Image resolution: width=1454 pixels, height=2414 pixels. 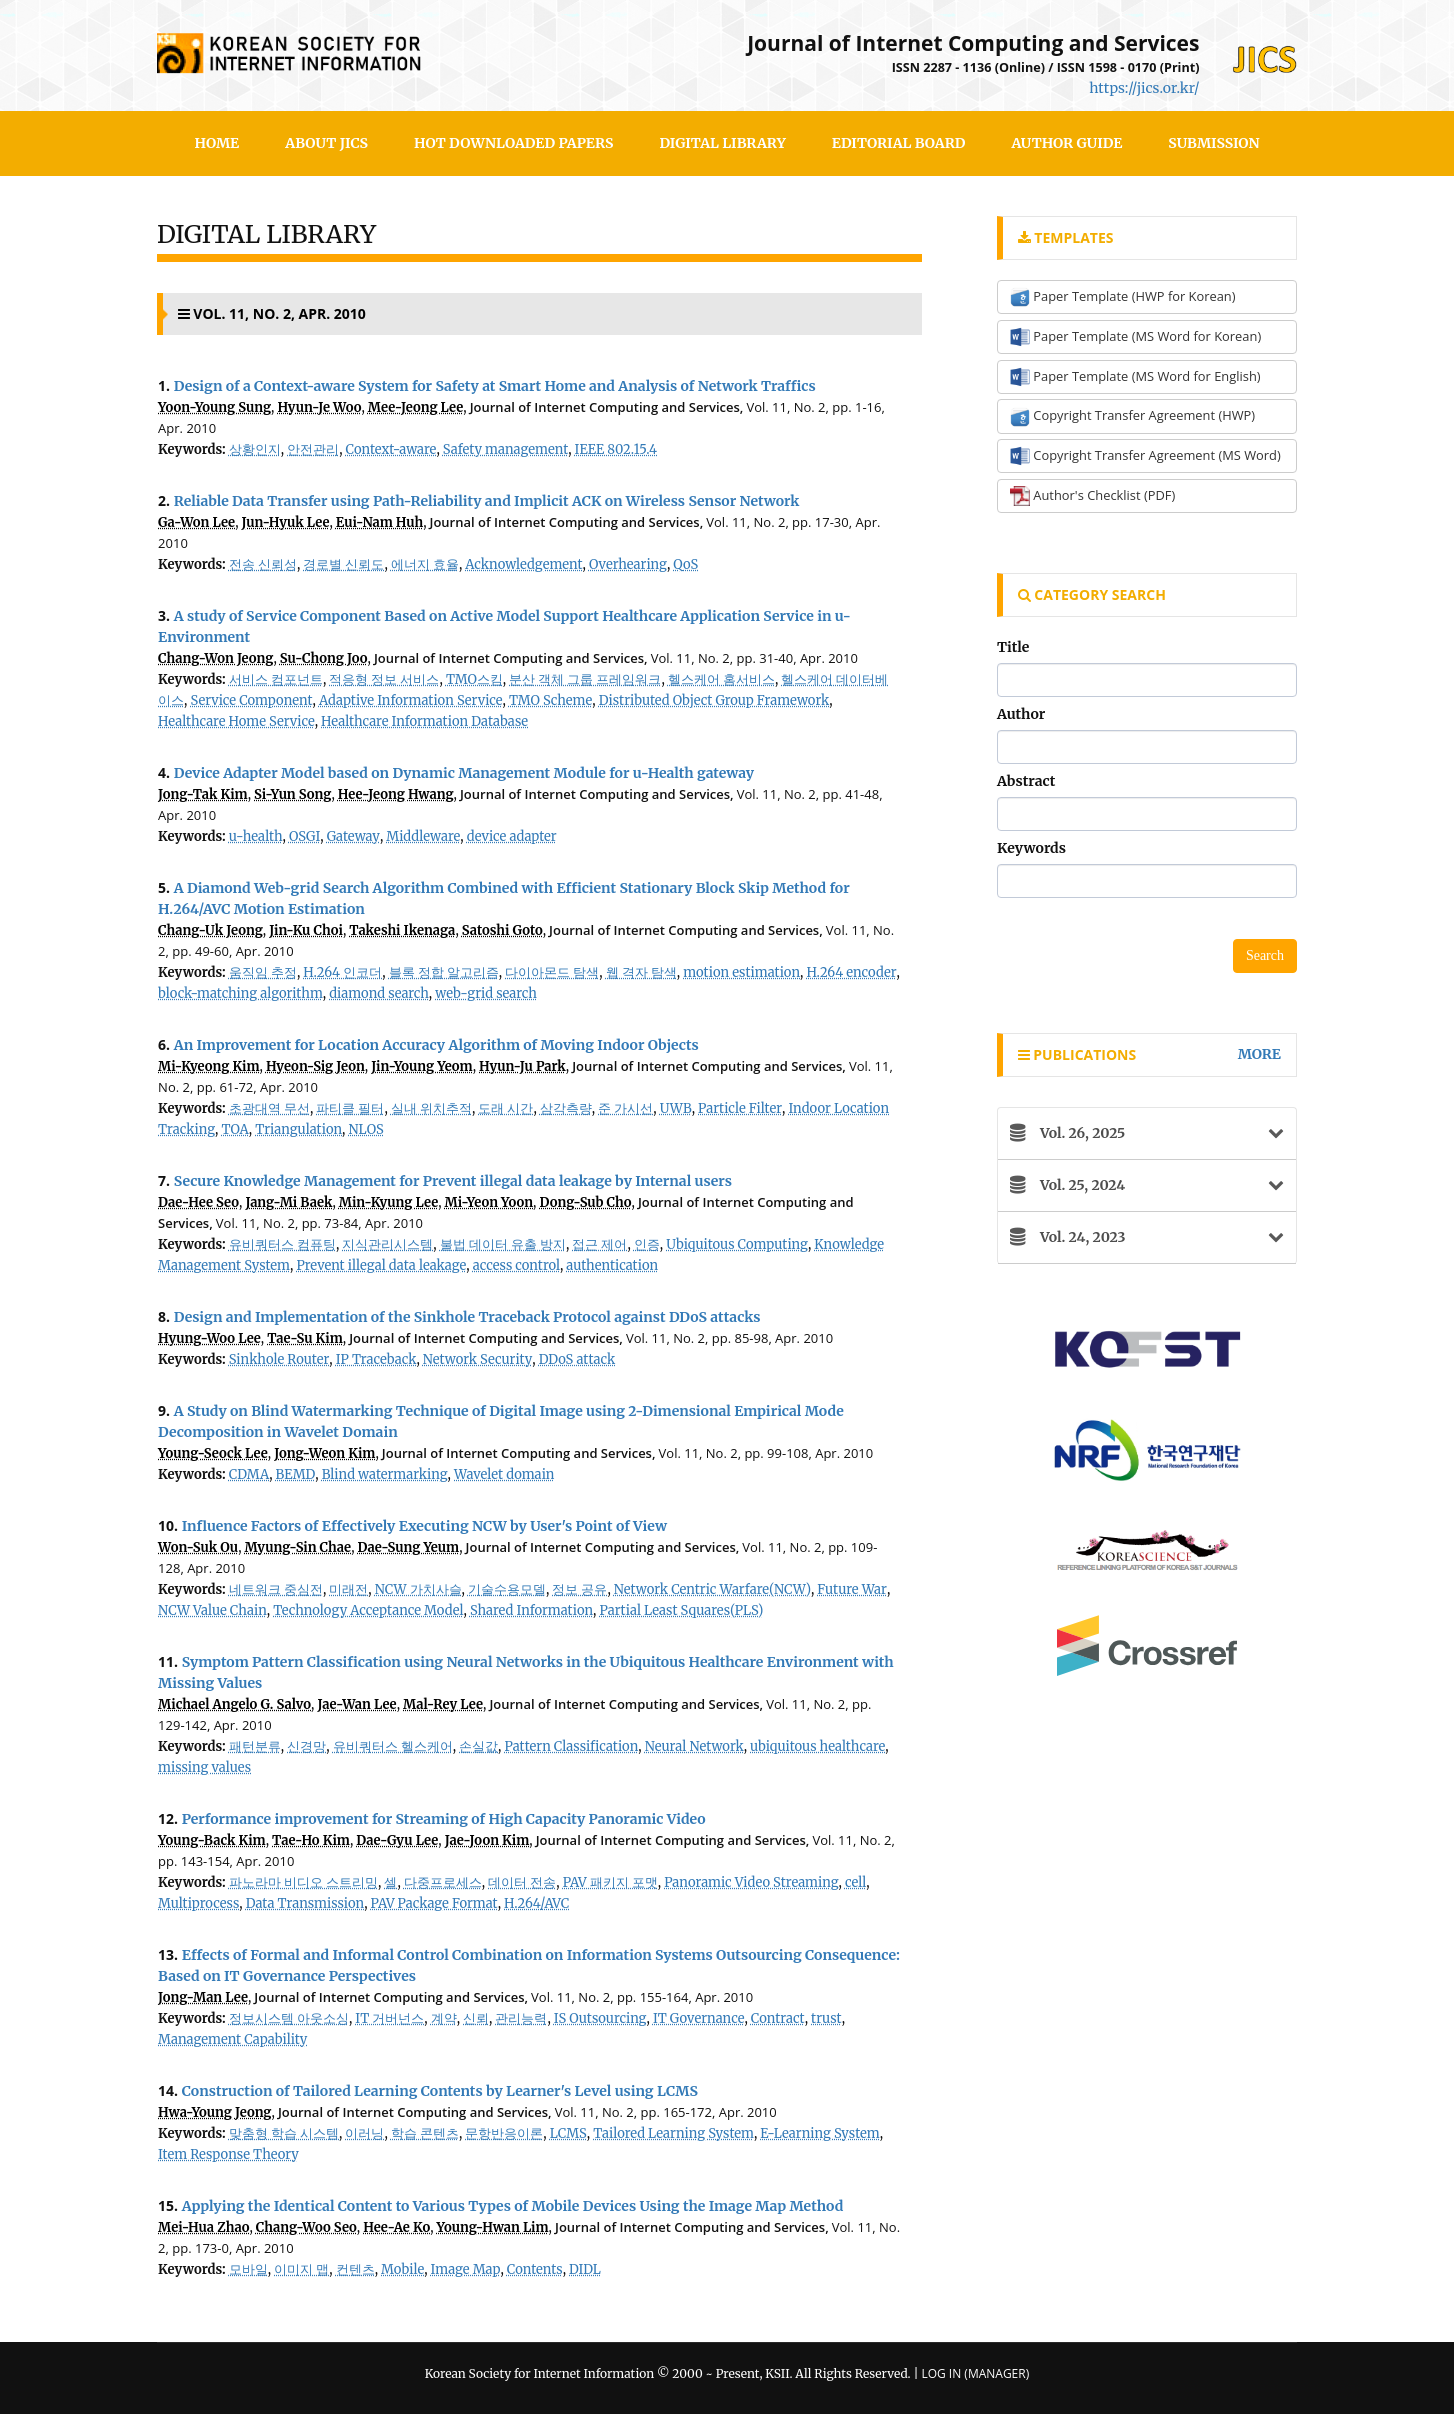 What do you see at coordinates (431, 1108) in the screenshot?
I see `실내 위치추적` at bounding box center [431, 1108].